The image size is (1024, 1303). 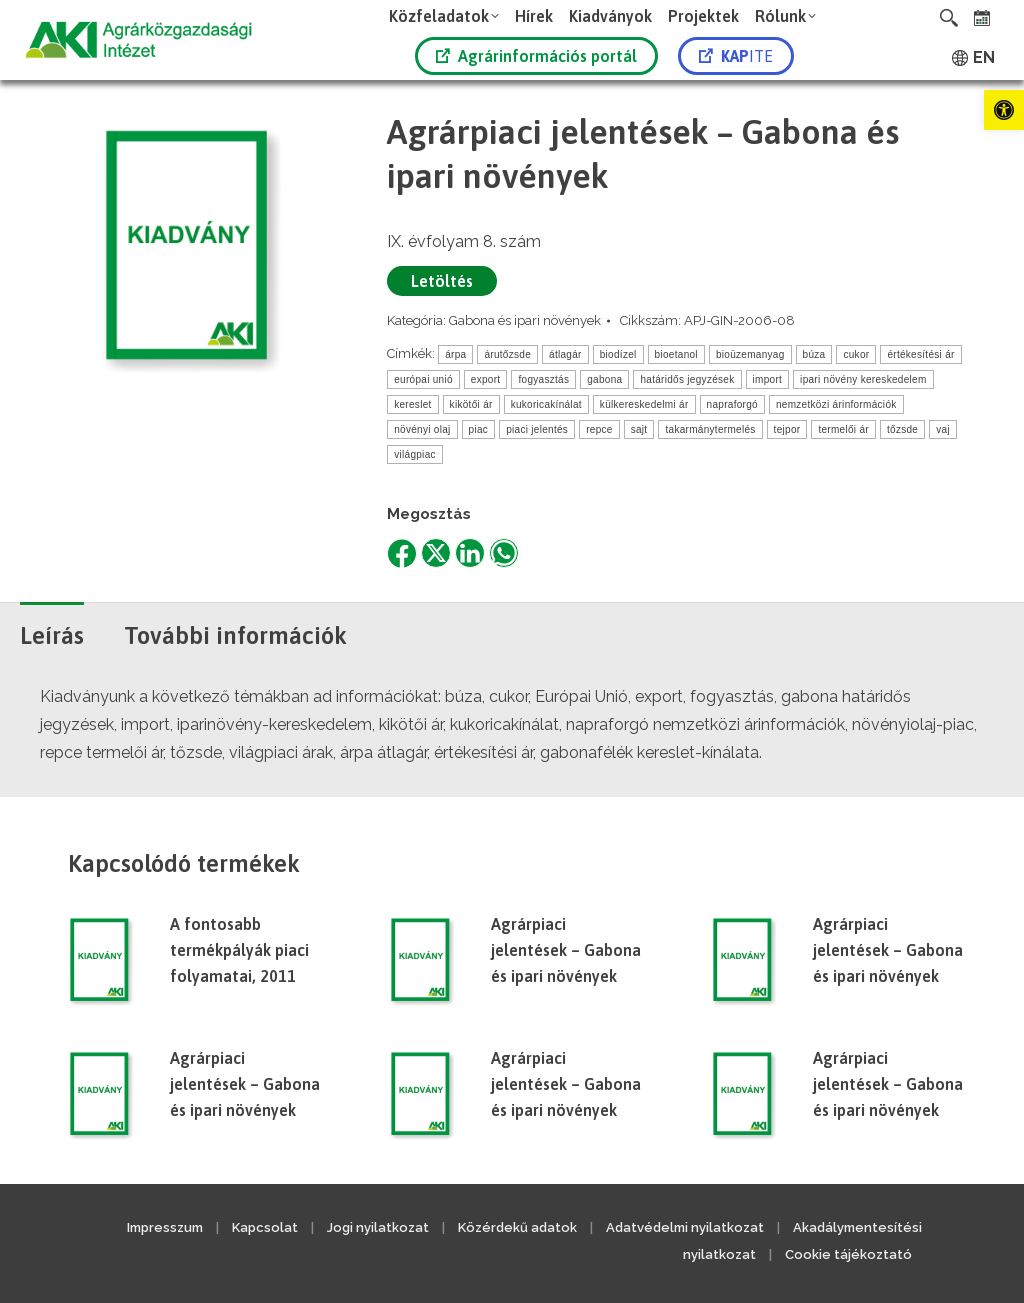 What do you see at coordinates (486, 379) in the screenshot?
I see `export [link]` at bounding box center [486, 379].